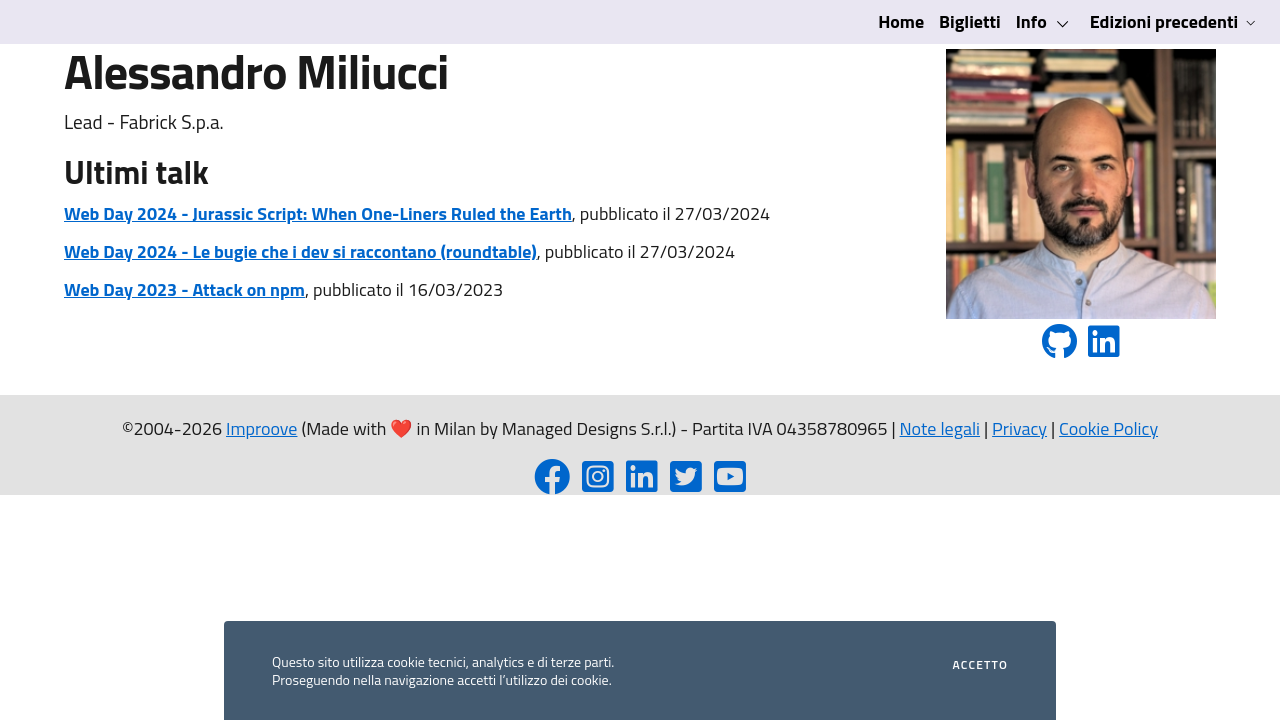  Describe the element at coordinates (940, 428) in the screenshot. I see `Note legali` at that location.